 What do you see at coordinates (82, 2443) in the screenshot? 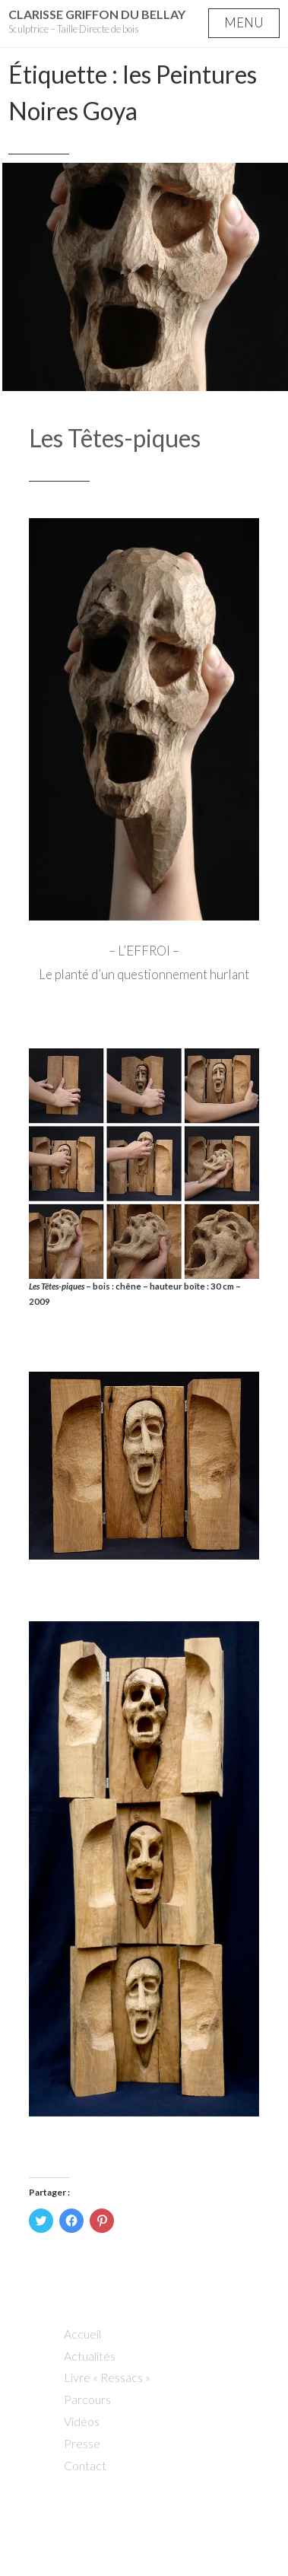
I see `Presse` at bounding box center [82, 2443].